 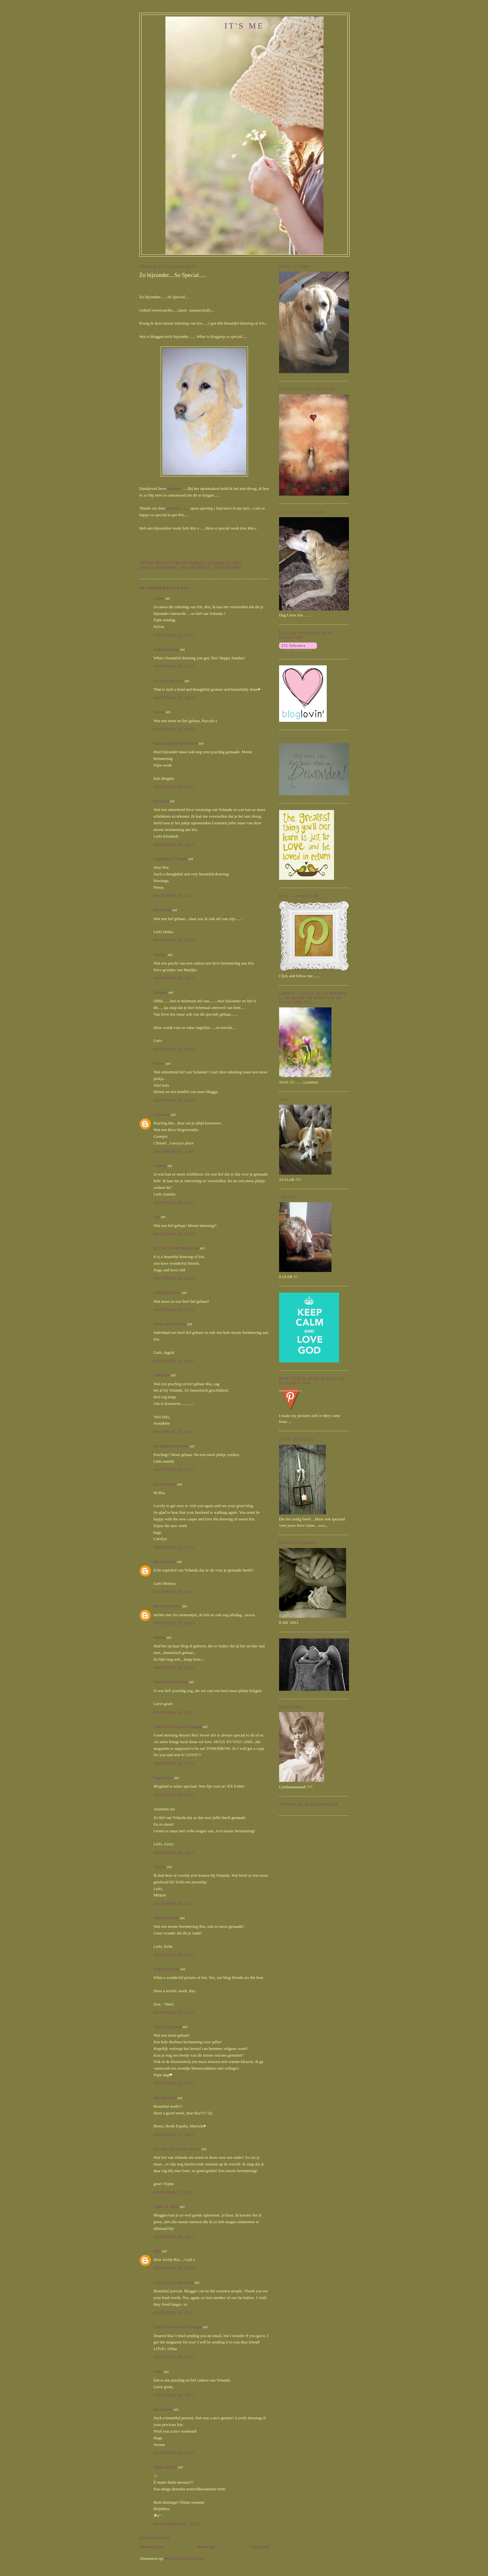 I want to click on Bonjade, so click(x=160, y=992).